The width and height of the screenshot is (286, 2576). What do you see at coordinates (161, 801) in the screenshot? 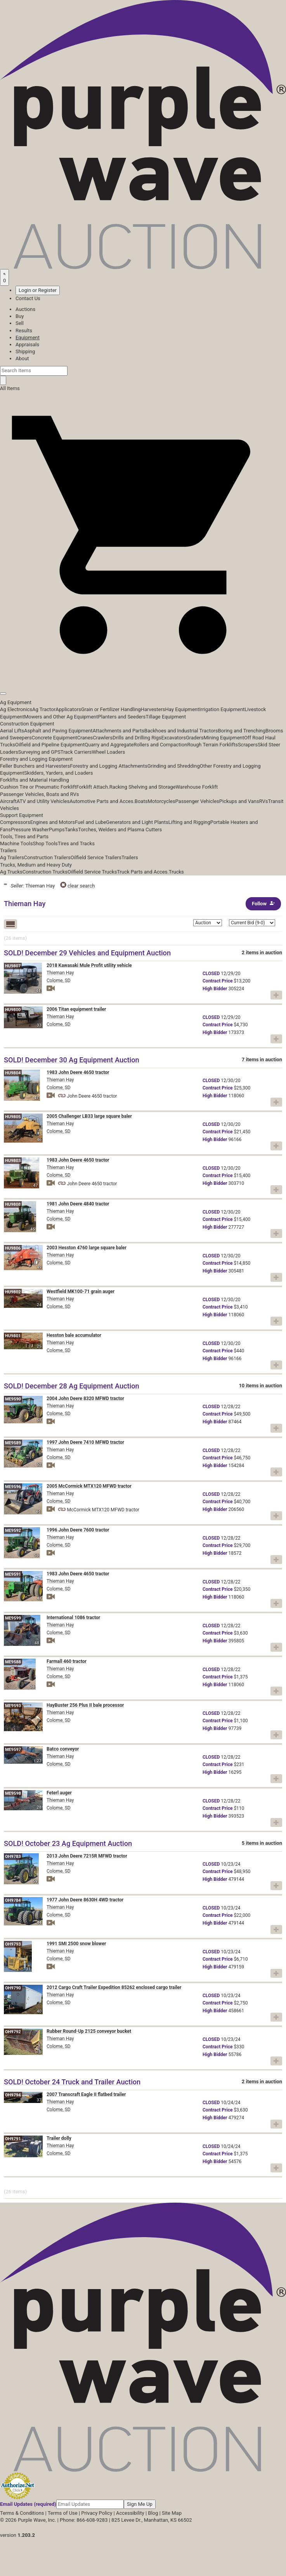
I see `Motorcycles` at bounding box center [161, 801].